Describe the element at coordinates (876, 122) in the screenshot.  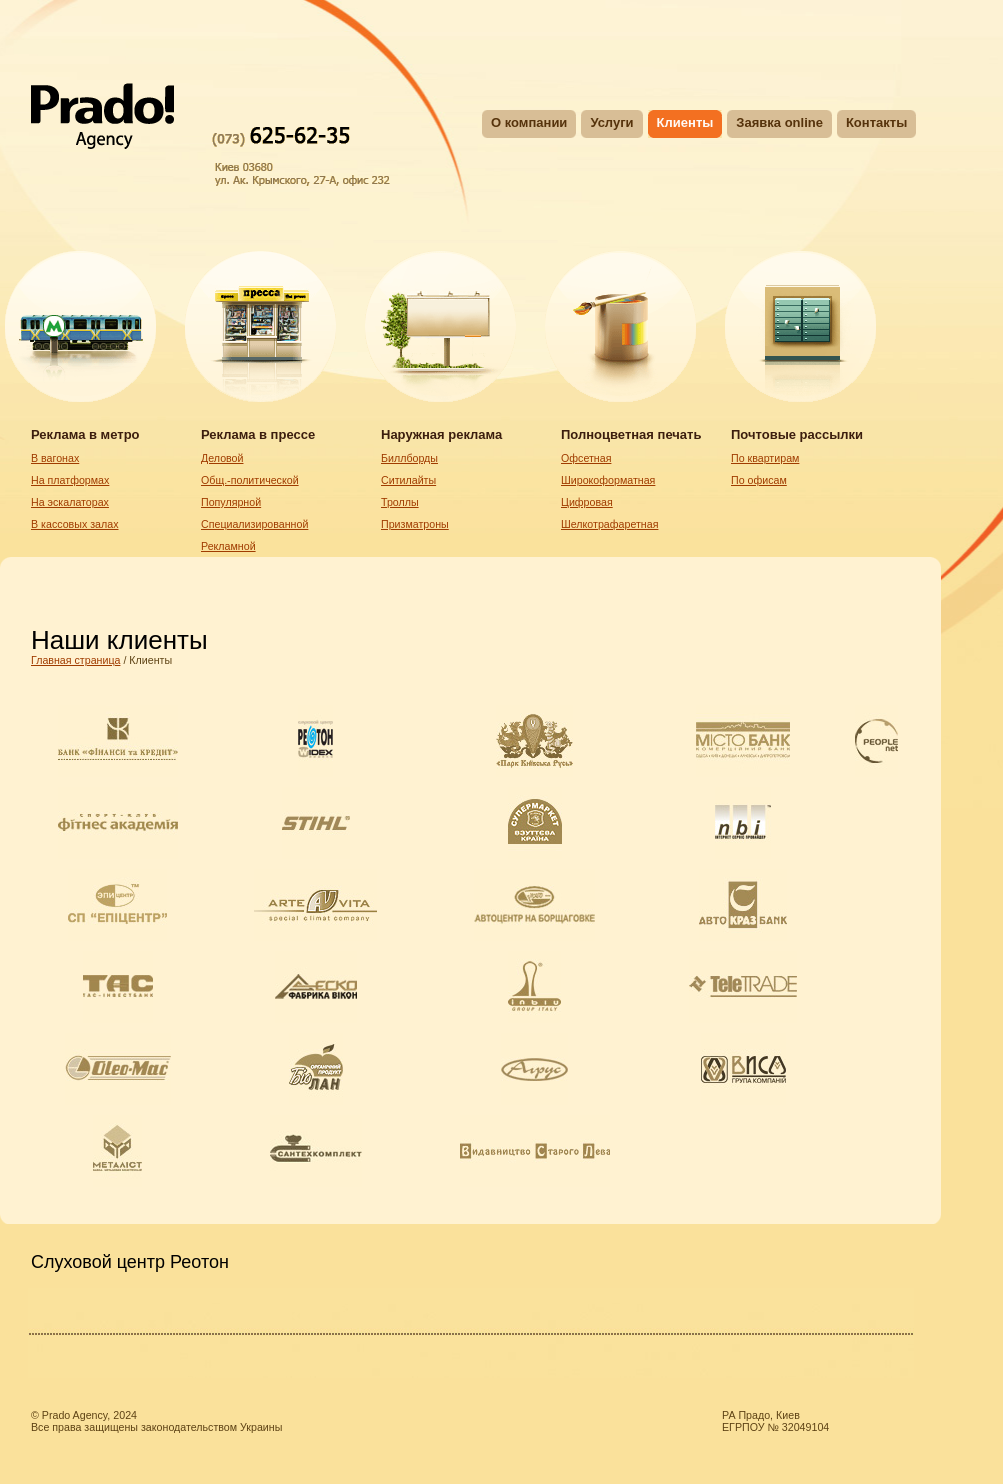
I see `Контакты` at that location.